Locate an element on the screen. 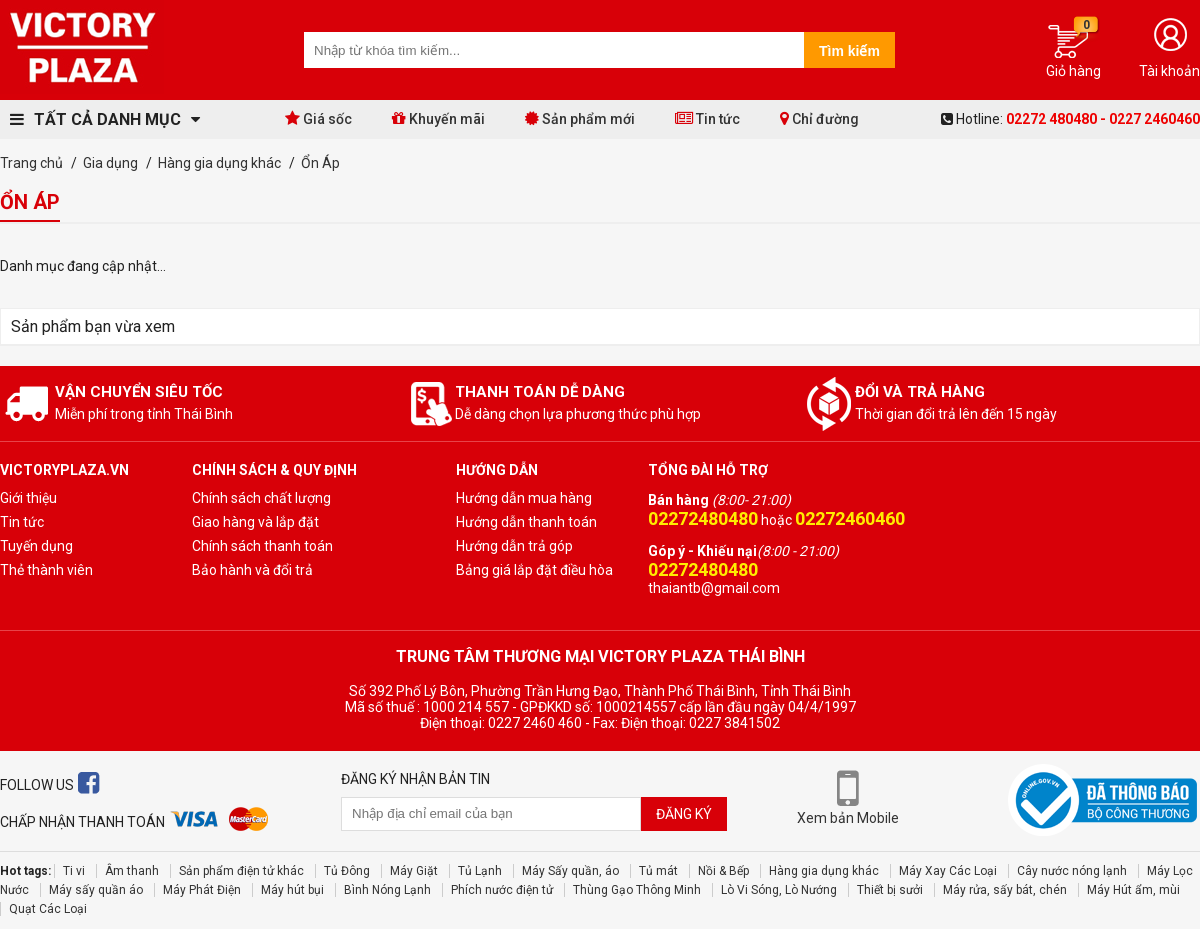 The height and width of the screenshot is (929, 1200). Thiết bị sưởi is located at coordinates (890, 890).